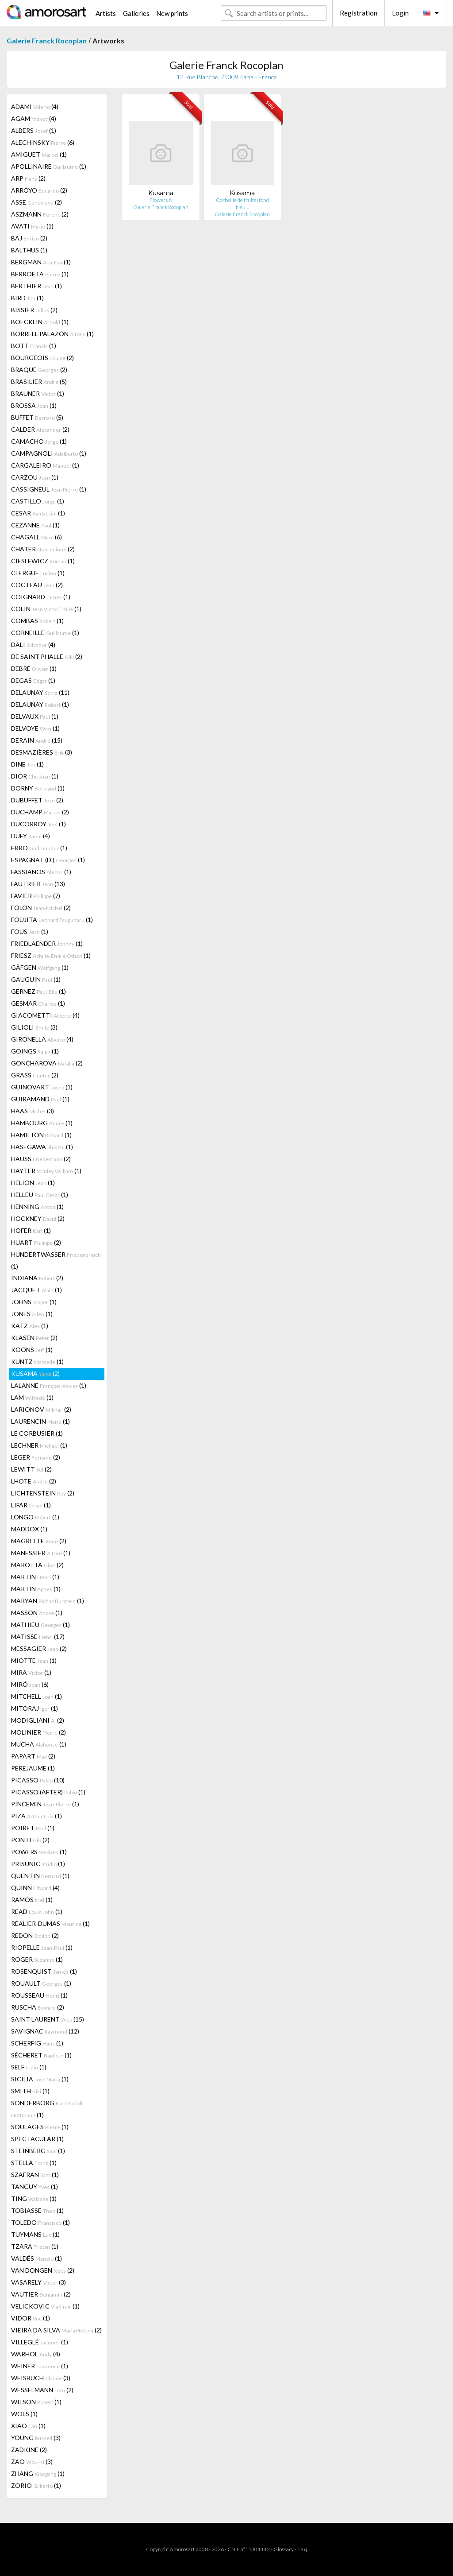  I want to click on MAROTTA (2), so click(37, 1565).